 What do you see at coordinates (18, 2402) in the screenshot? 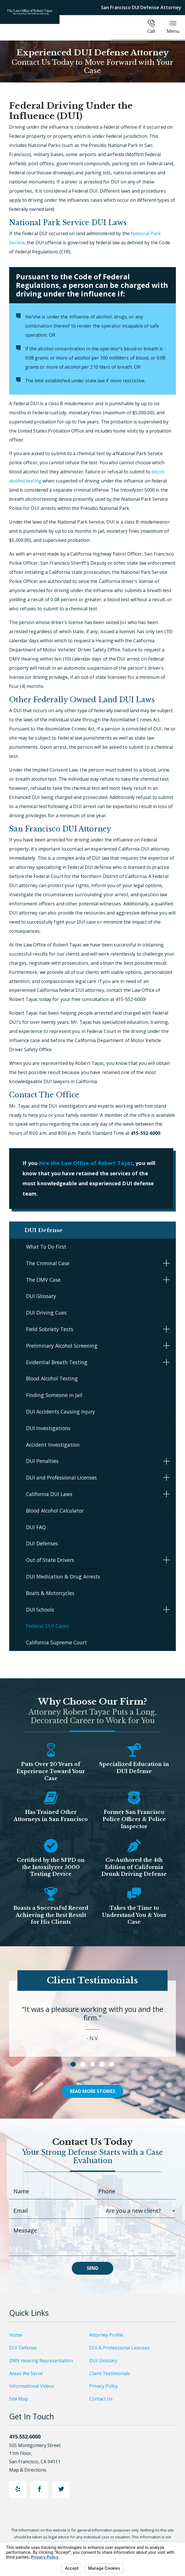
I see `Site Map` at bounding box center [18, 2402].